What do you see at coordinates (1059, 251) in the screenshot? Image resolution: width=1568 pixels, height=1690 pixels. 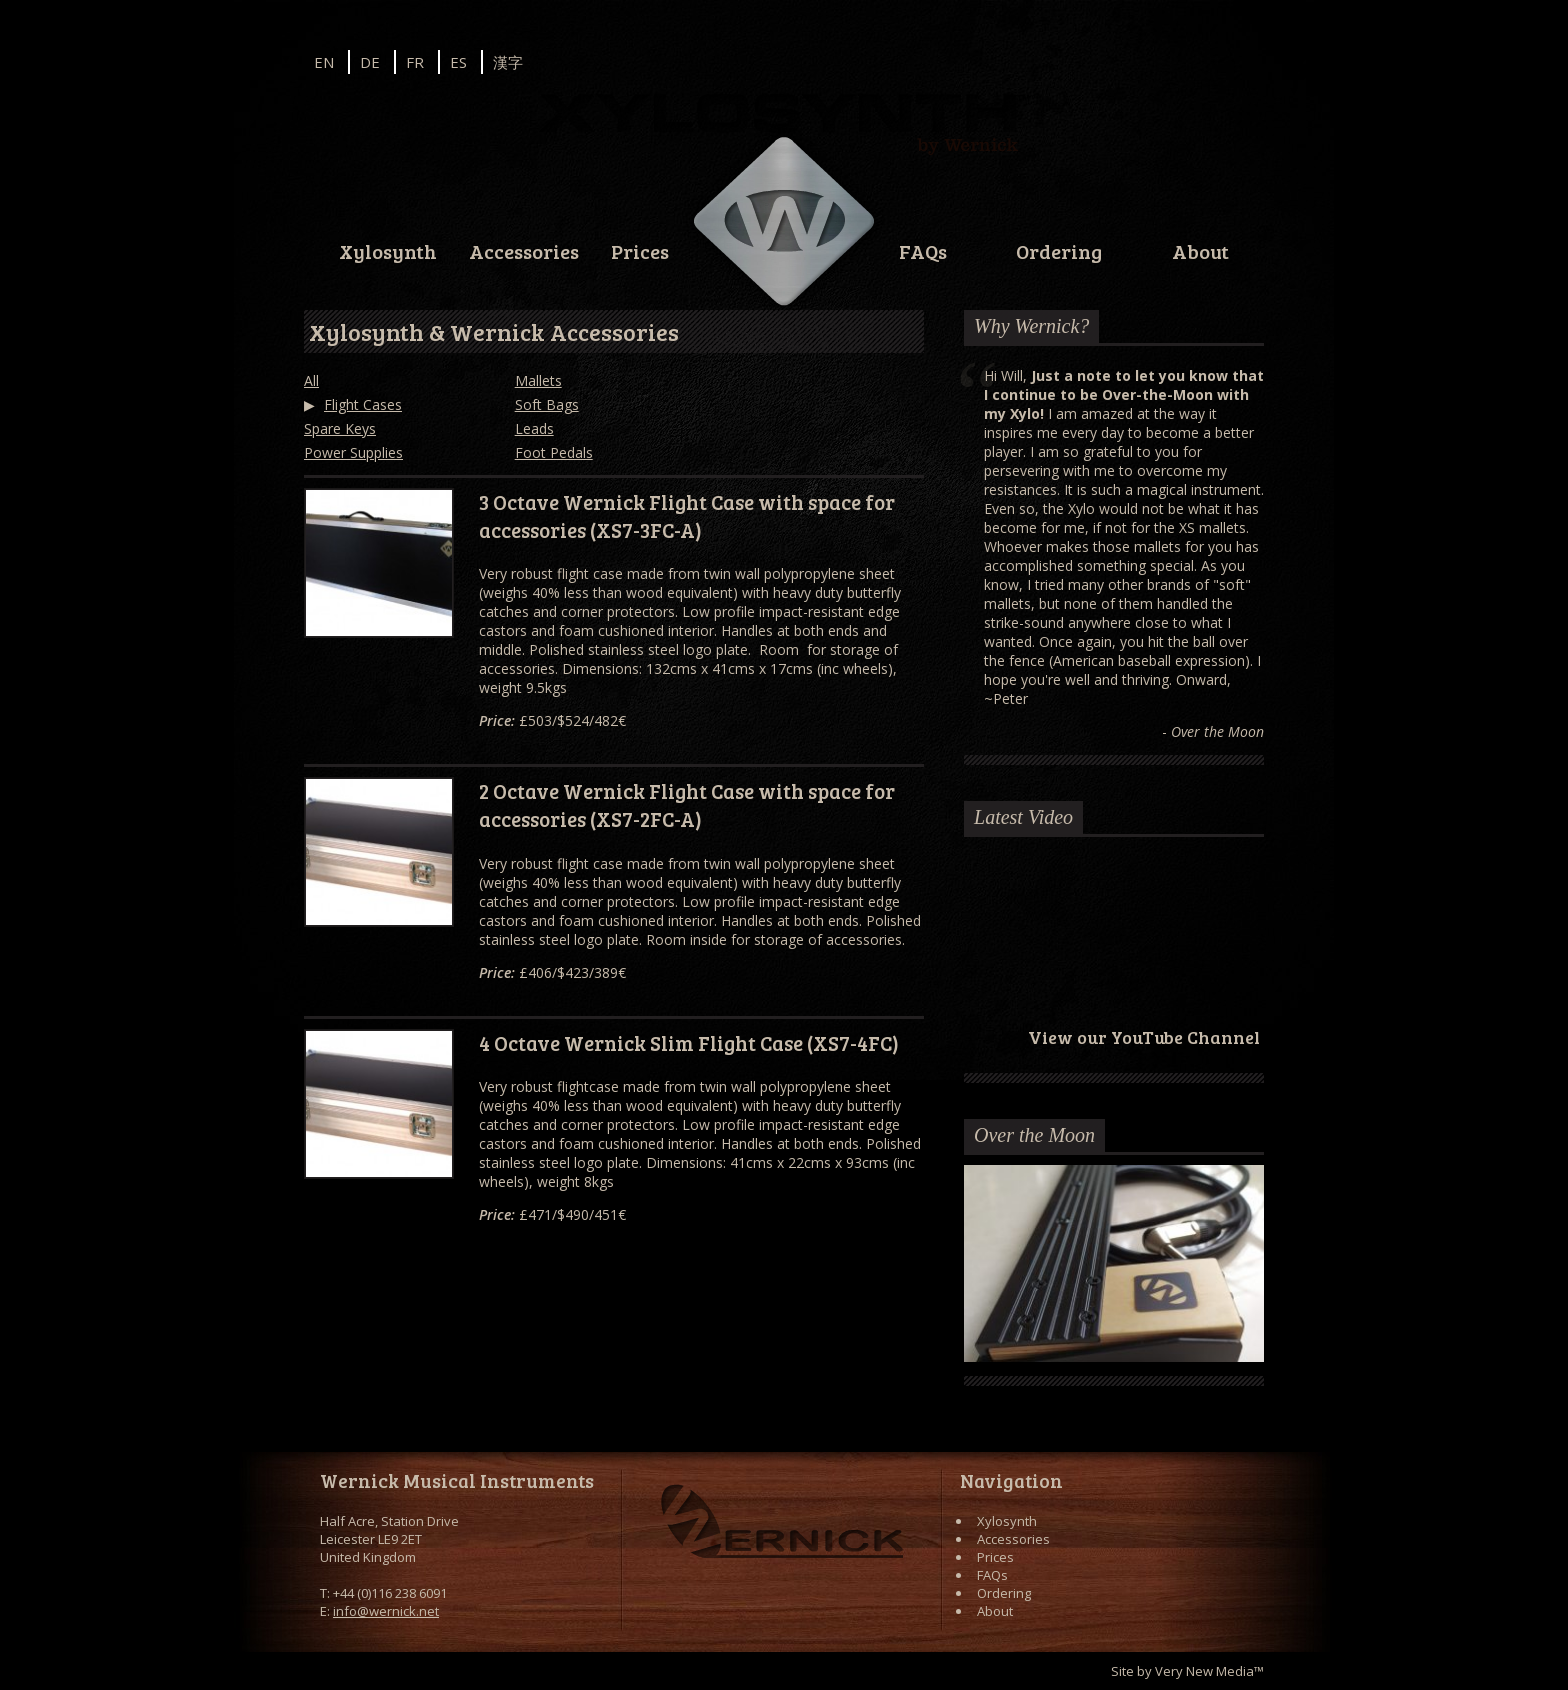 I see `Ordering` at bounding box center [1059, 251].